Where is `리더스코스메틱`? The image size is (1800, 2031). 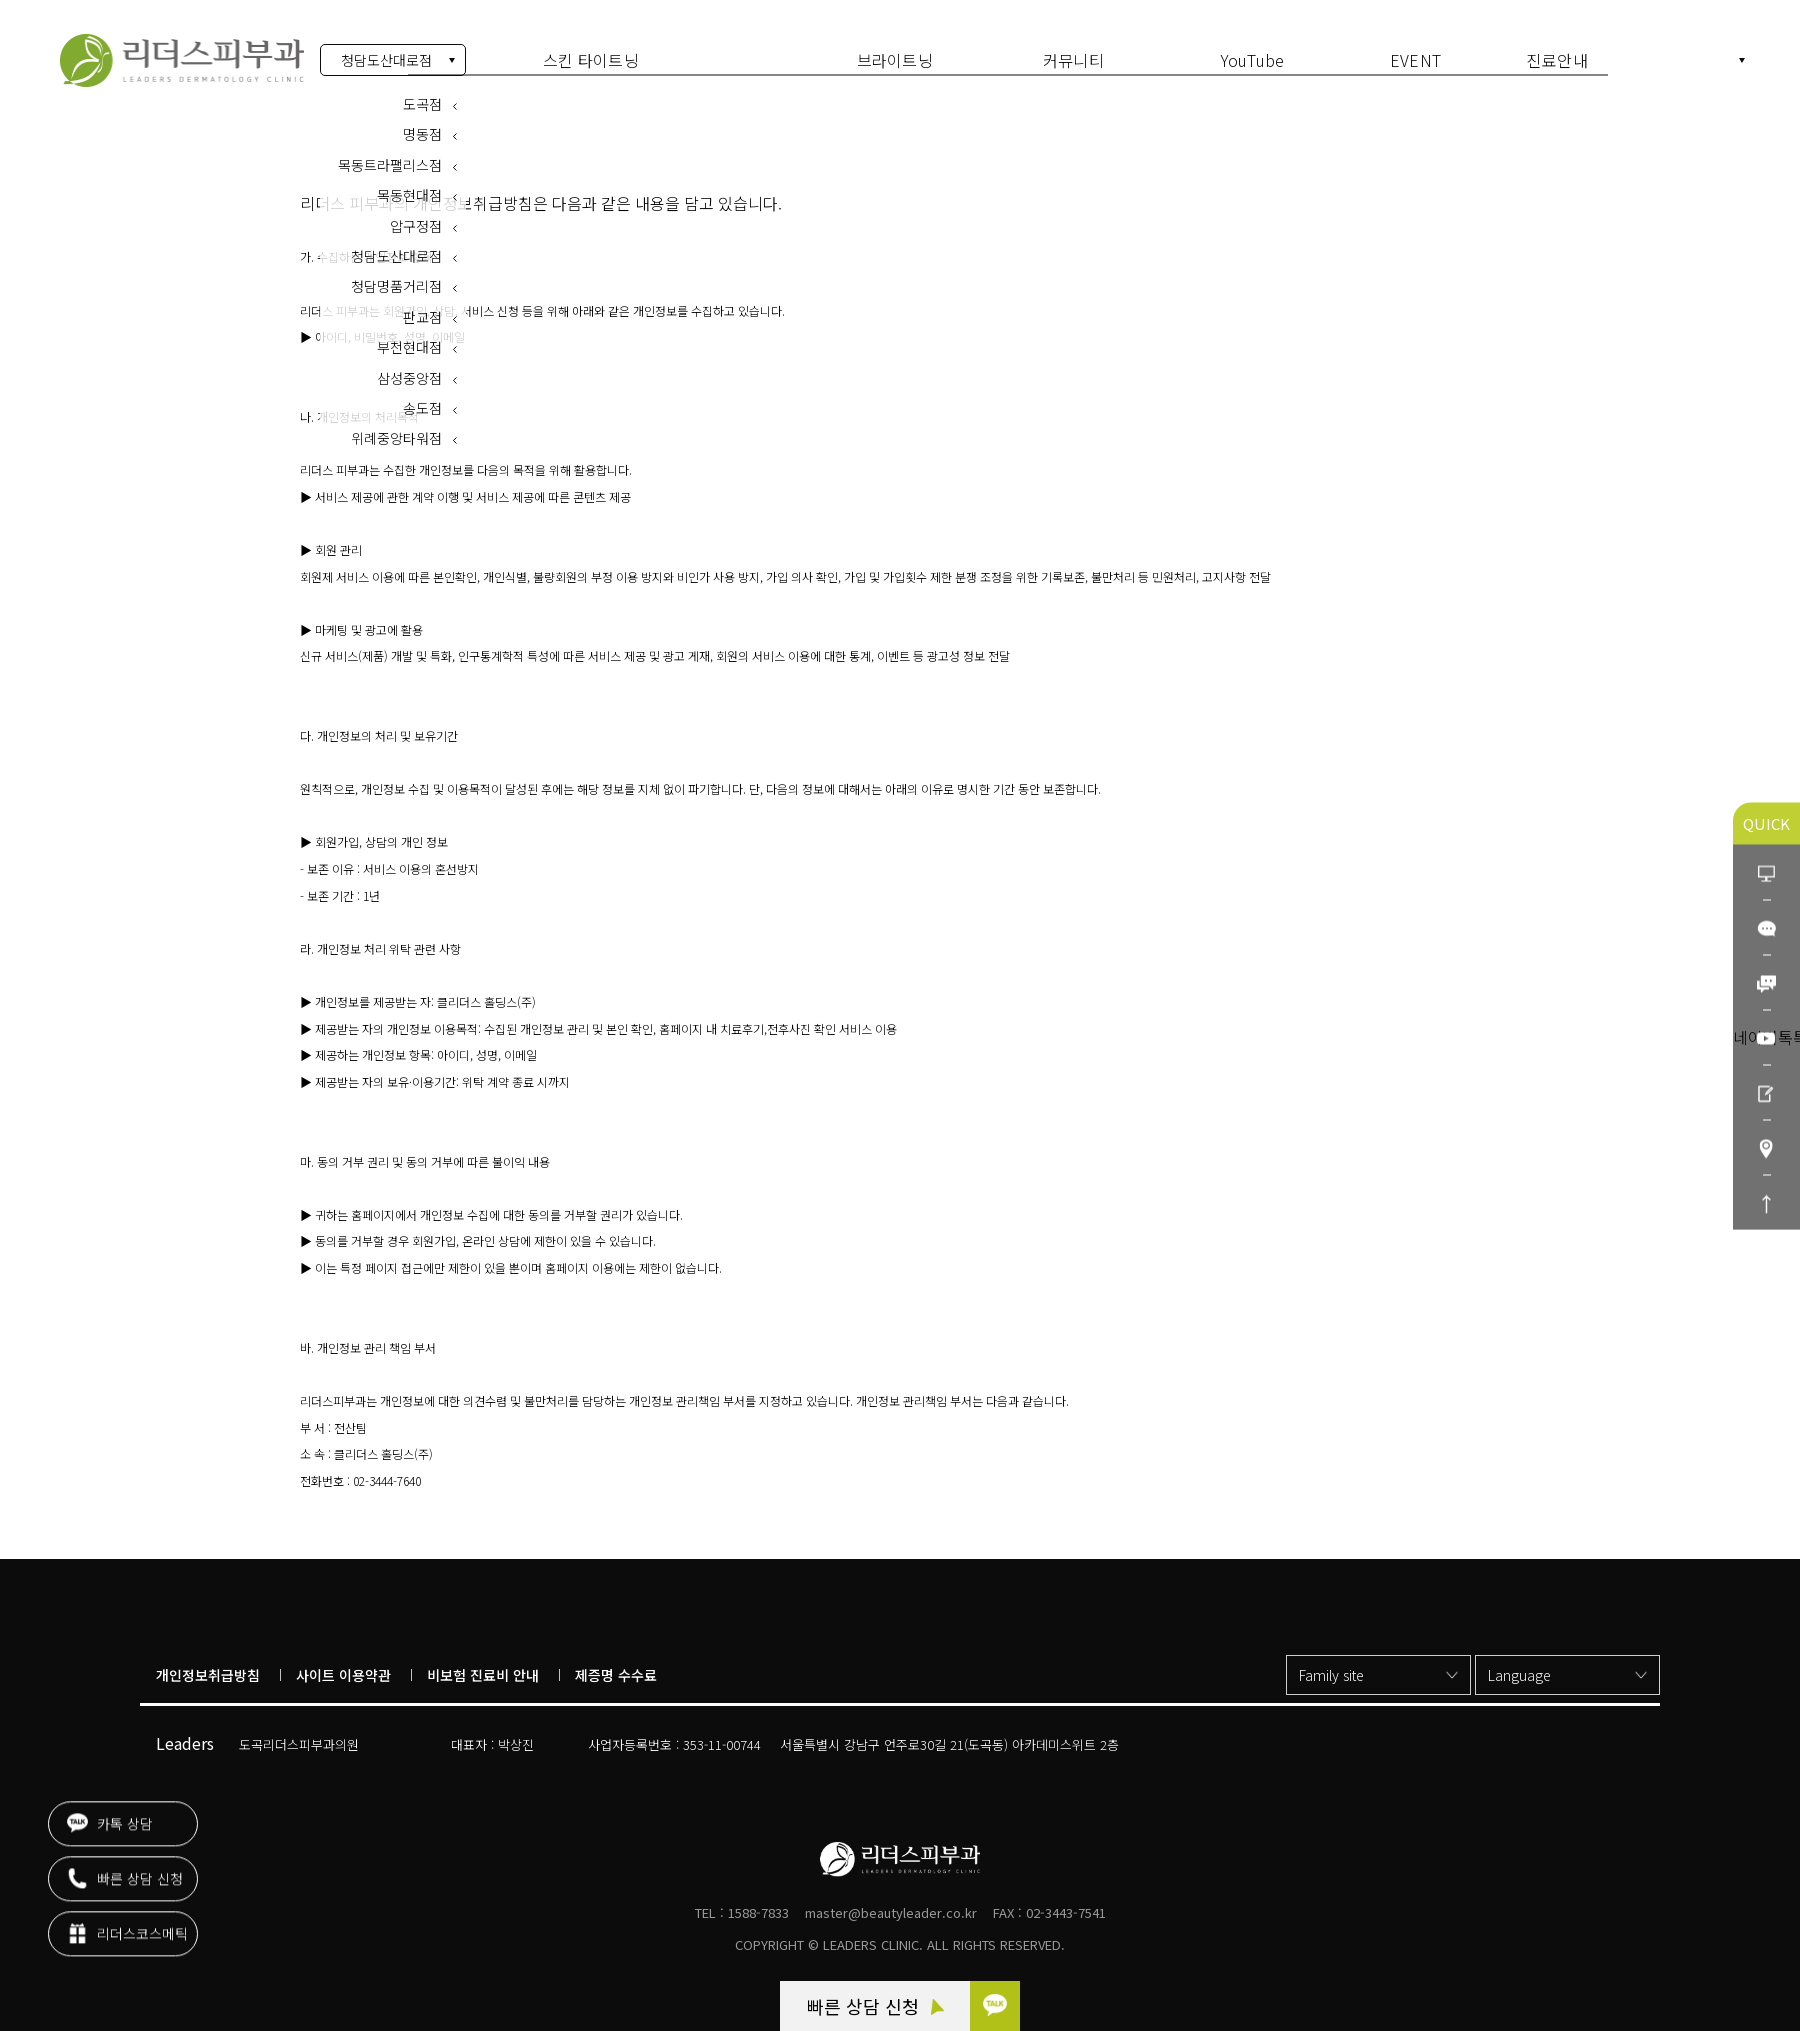 리더스코스메틱 is located at coordinates (127, 1930).